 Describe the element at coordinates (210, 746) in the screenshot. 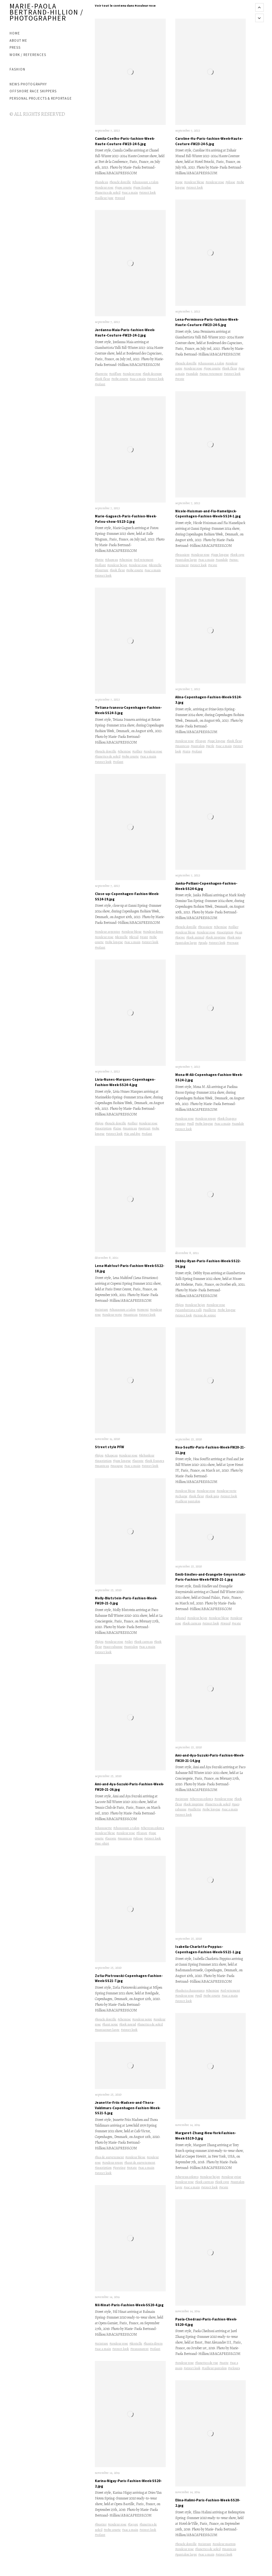

I see `#perle` at that location.